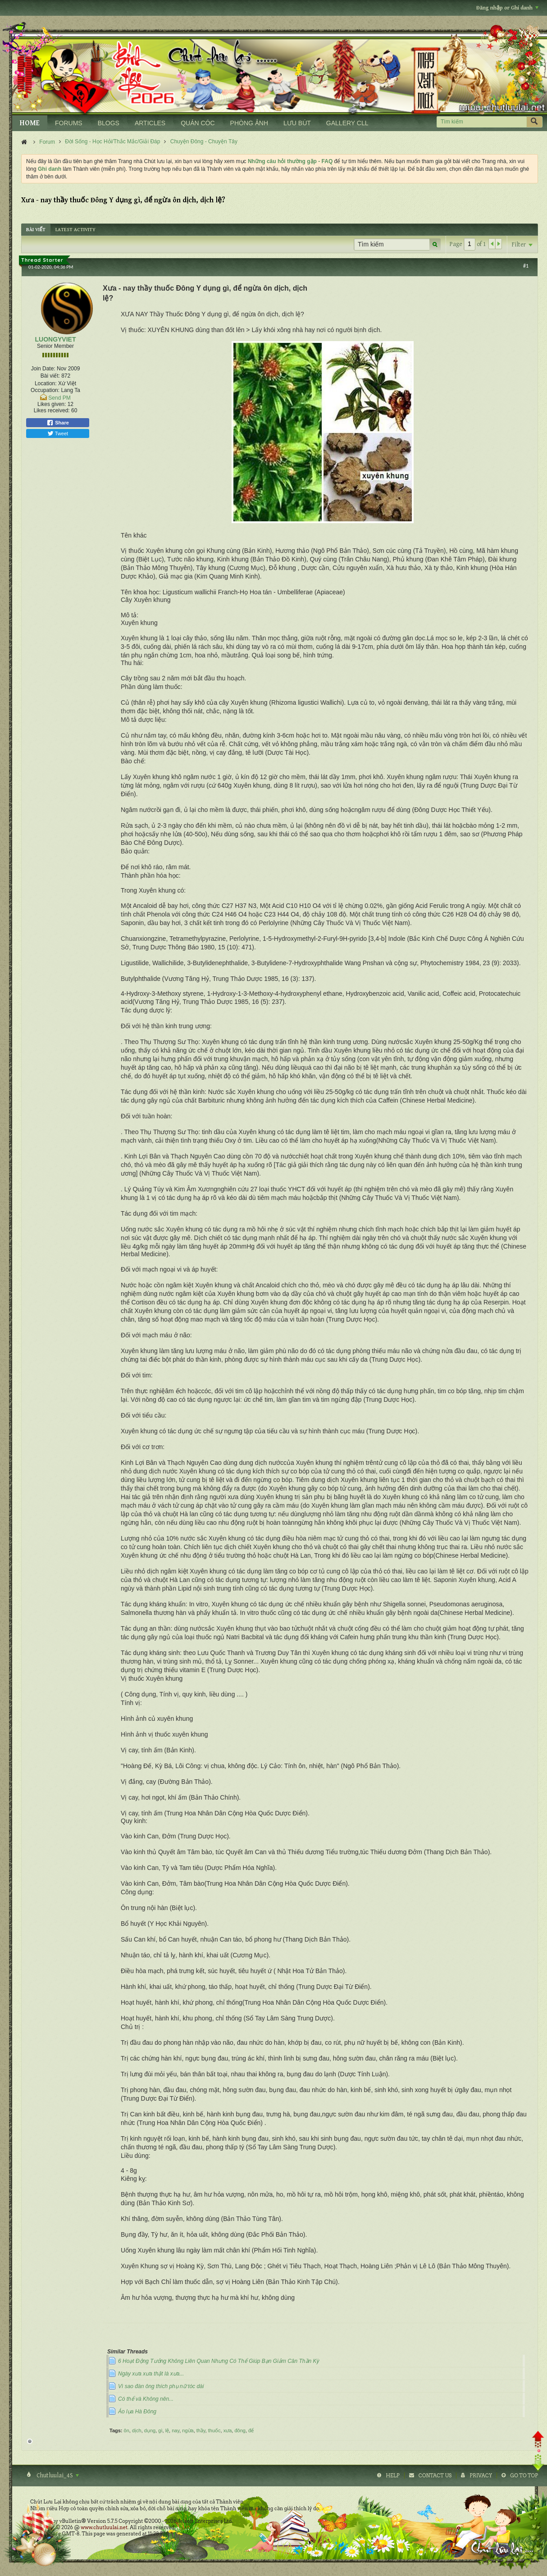 The height and width of the screenshot is (2576, 547). Describe the element at coordinates (249, 123) in the screenshot. I see `PHÒNG ẢNH` at that location.